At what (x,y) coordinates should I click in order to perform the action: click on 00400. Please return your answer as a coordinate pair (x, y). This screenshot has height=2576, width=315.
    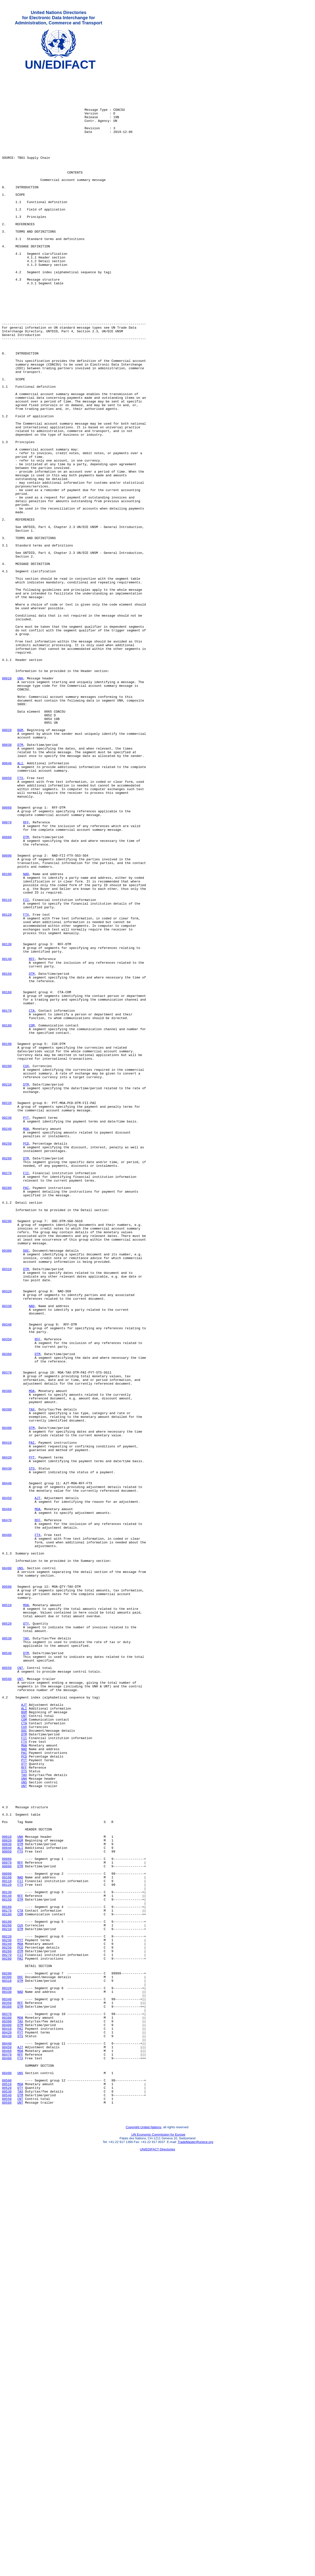
    Looking at the image, I should click on (7, 1700).